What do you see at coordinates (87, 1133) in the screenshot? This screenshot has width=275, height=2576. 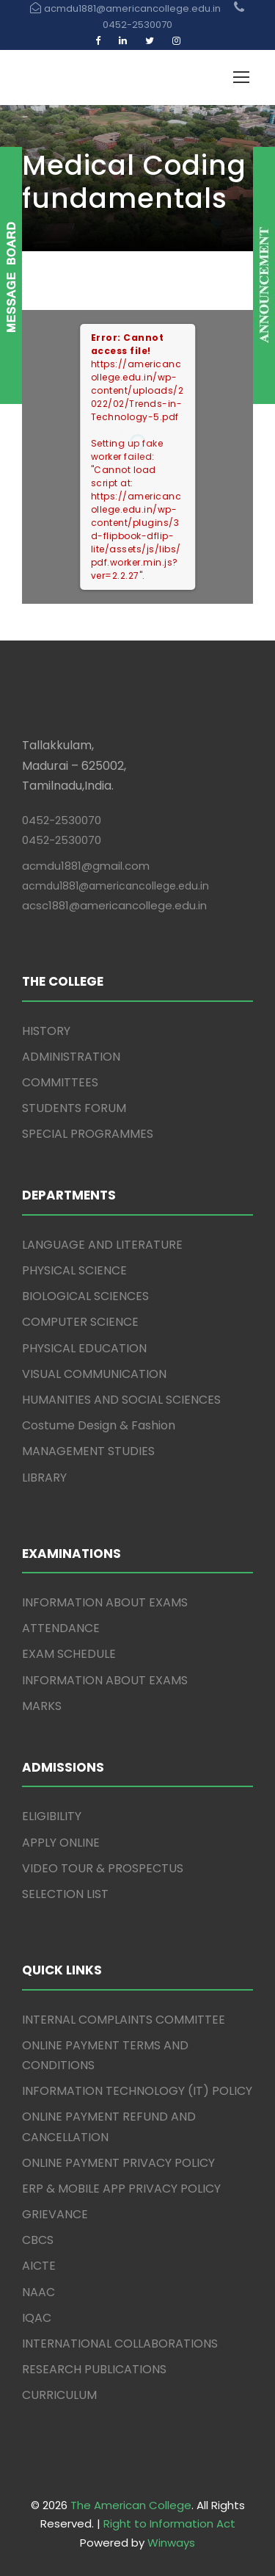 I see `SPECIAL PROGRAMMES` at bounding box center [87, 1133].